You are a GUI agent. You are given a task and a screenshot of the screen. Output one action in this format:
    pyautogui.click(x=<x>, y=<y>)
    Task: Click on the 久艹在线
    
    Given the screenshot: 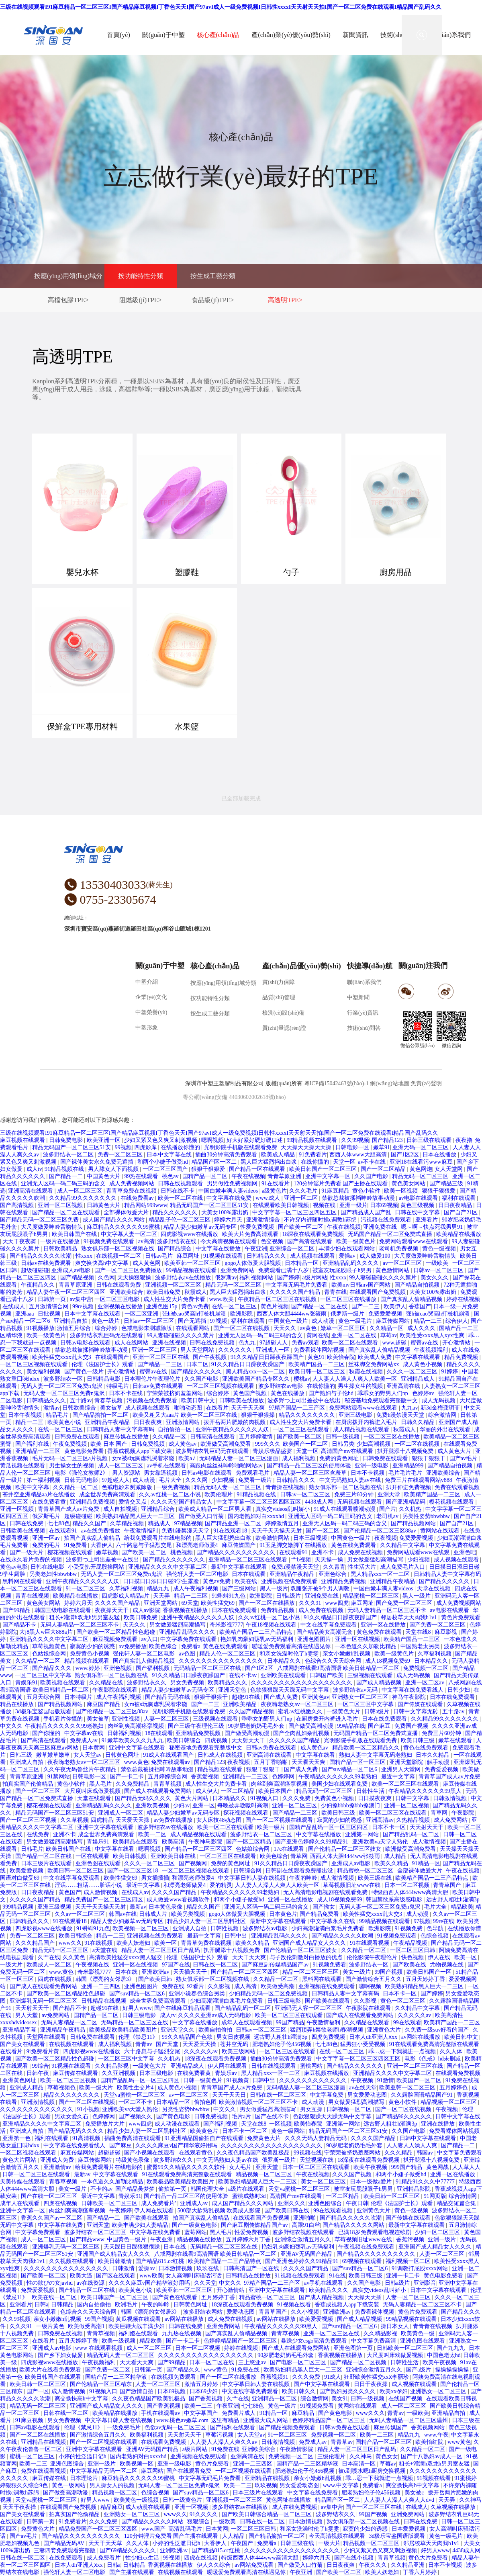 What is the action you would take?
    pyautogui.click(x=49, y=1957)
    